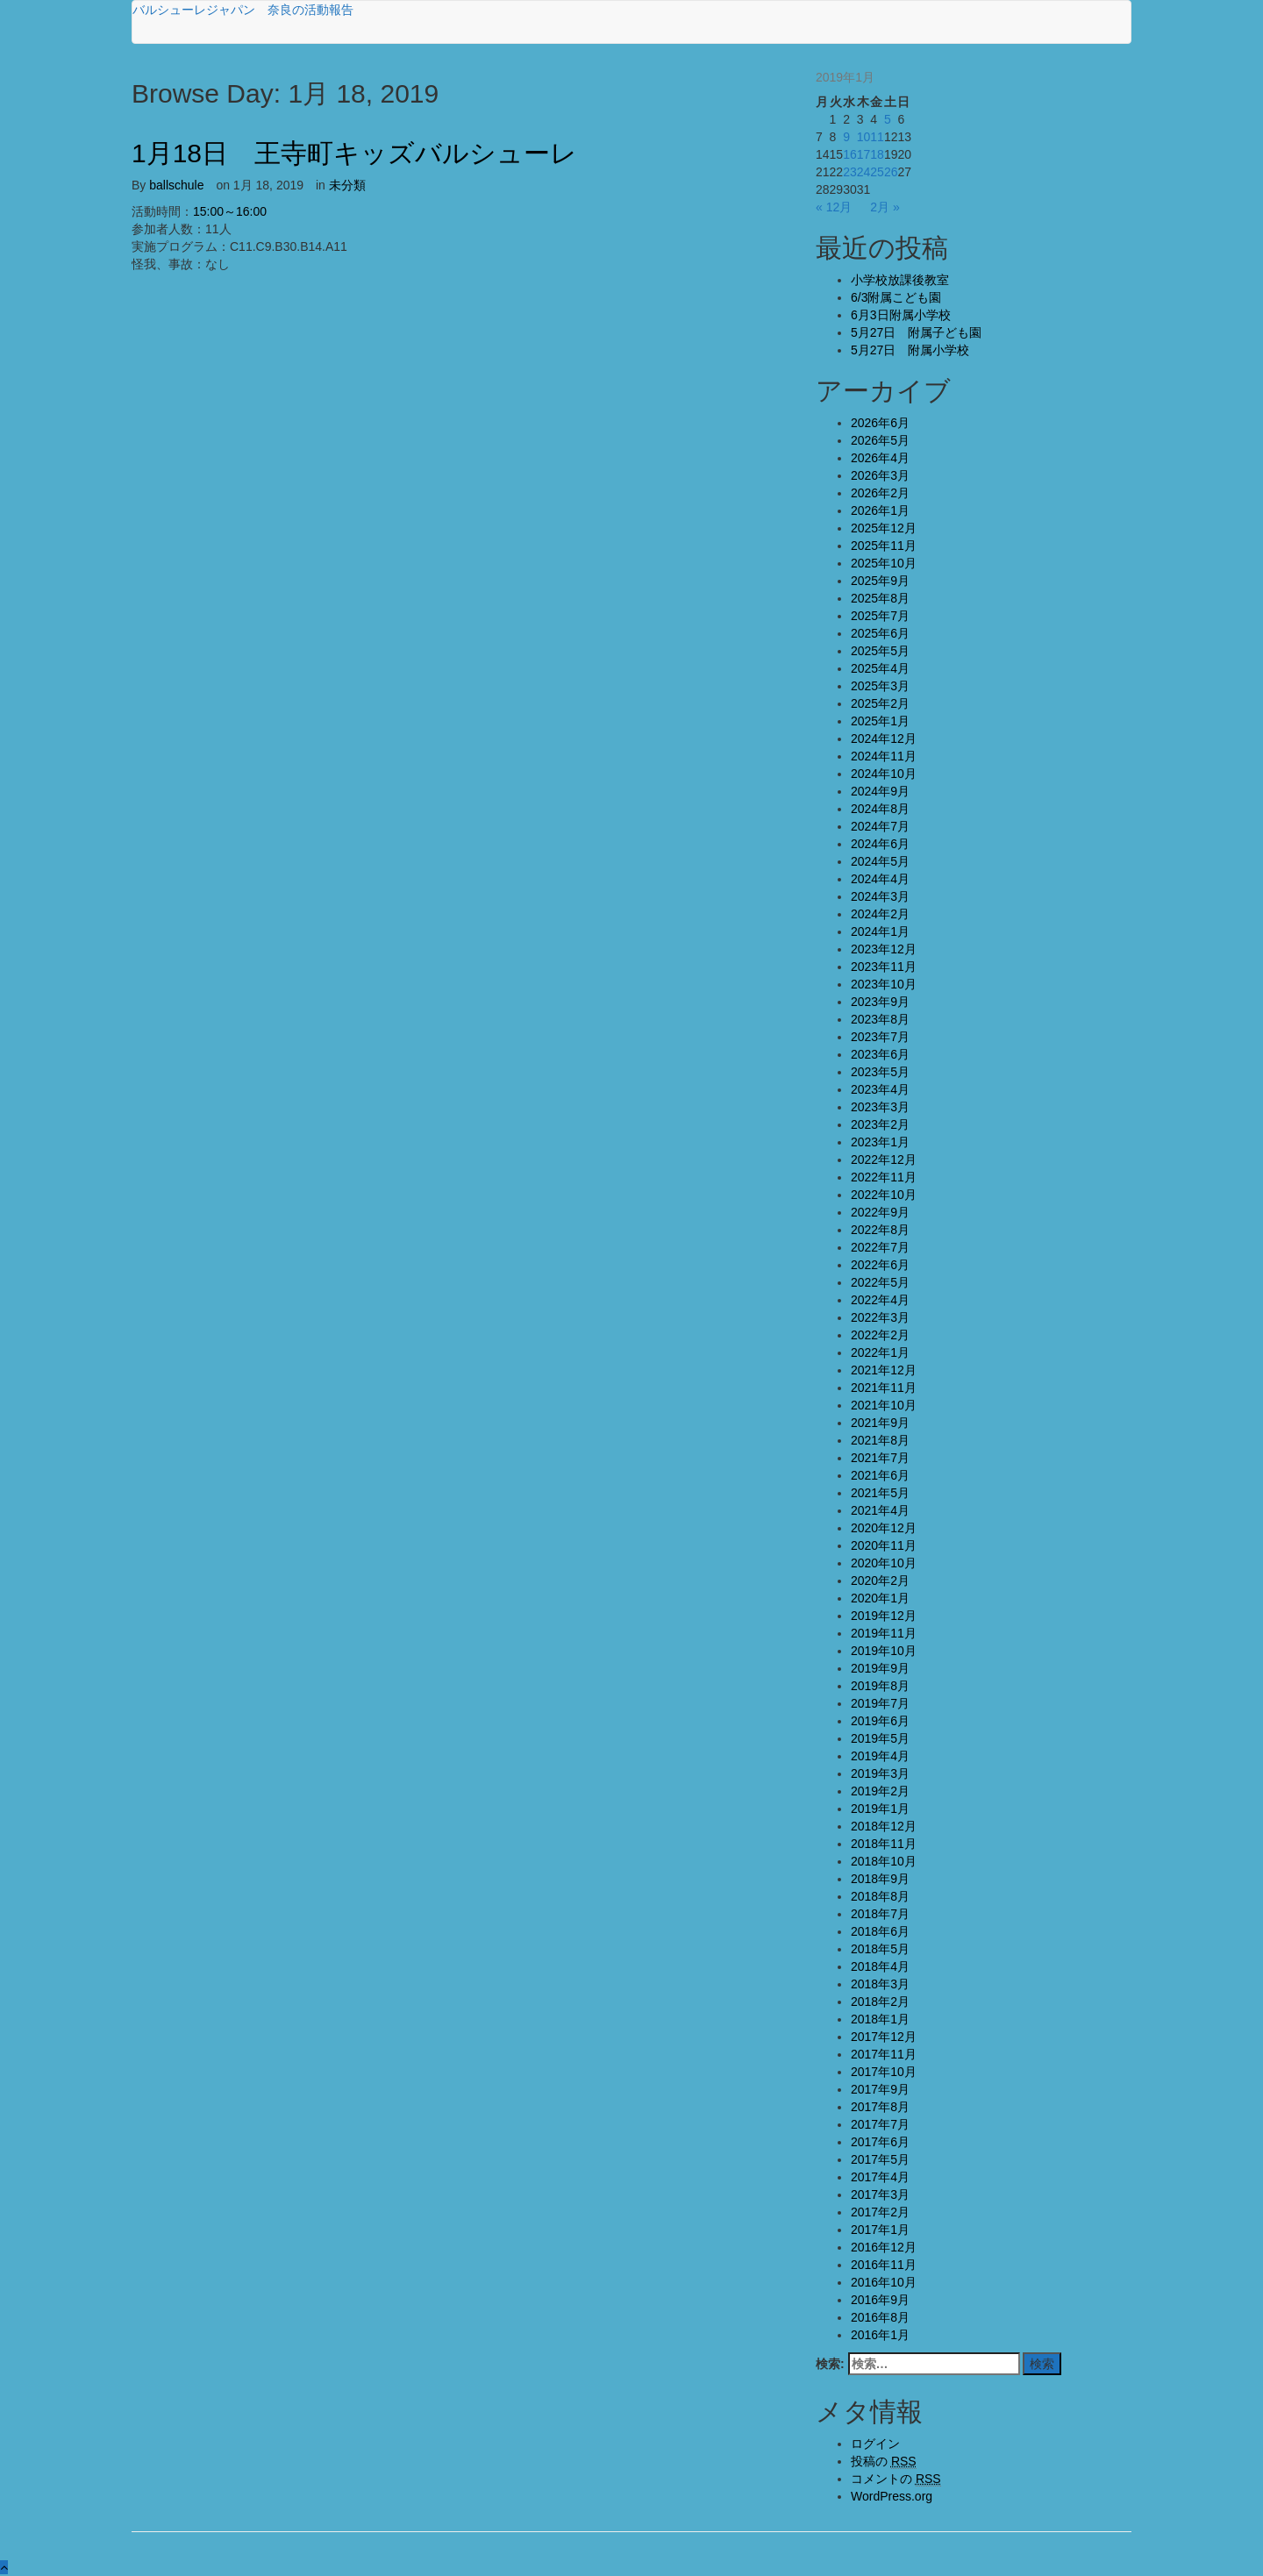  I want to click on 2020年2月, so click(880, 1580).